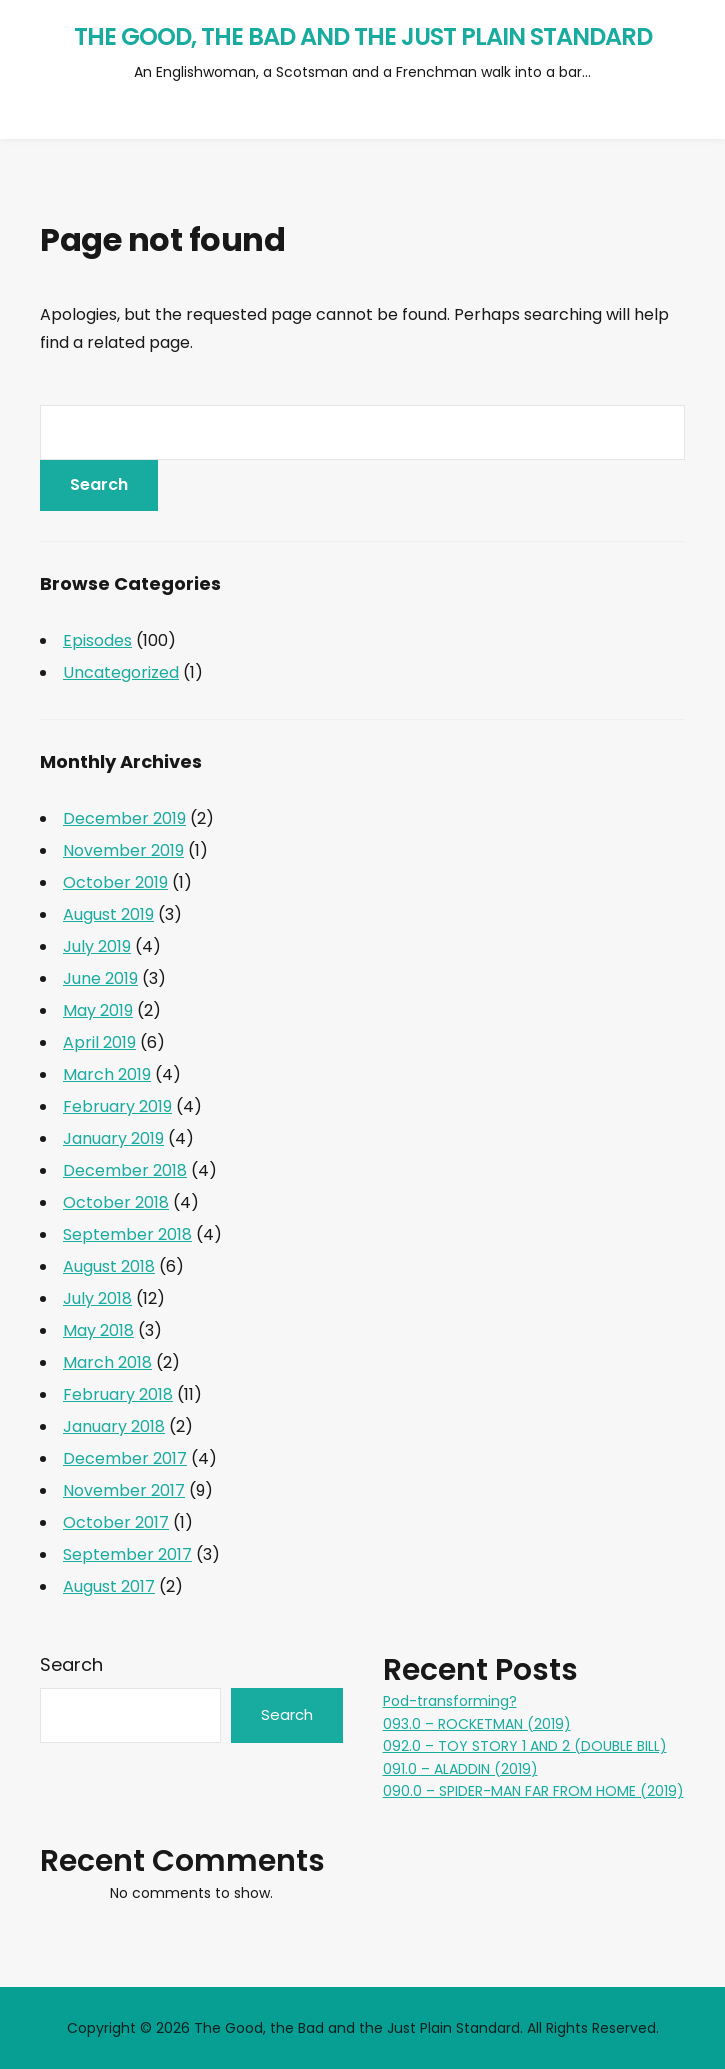  I want to click on February 2019, so click(117, 1106).